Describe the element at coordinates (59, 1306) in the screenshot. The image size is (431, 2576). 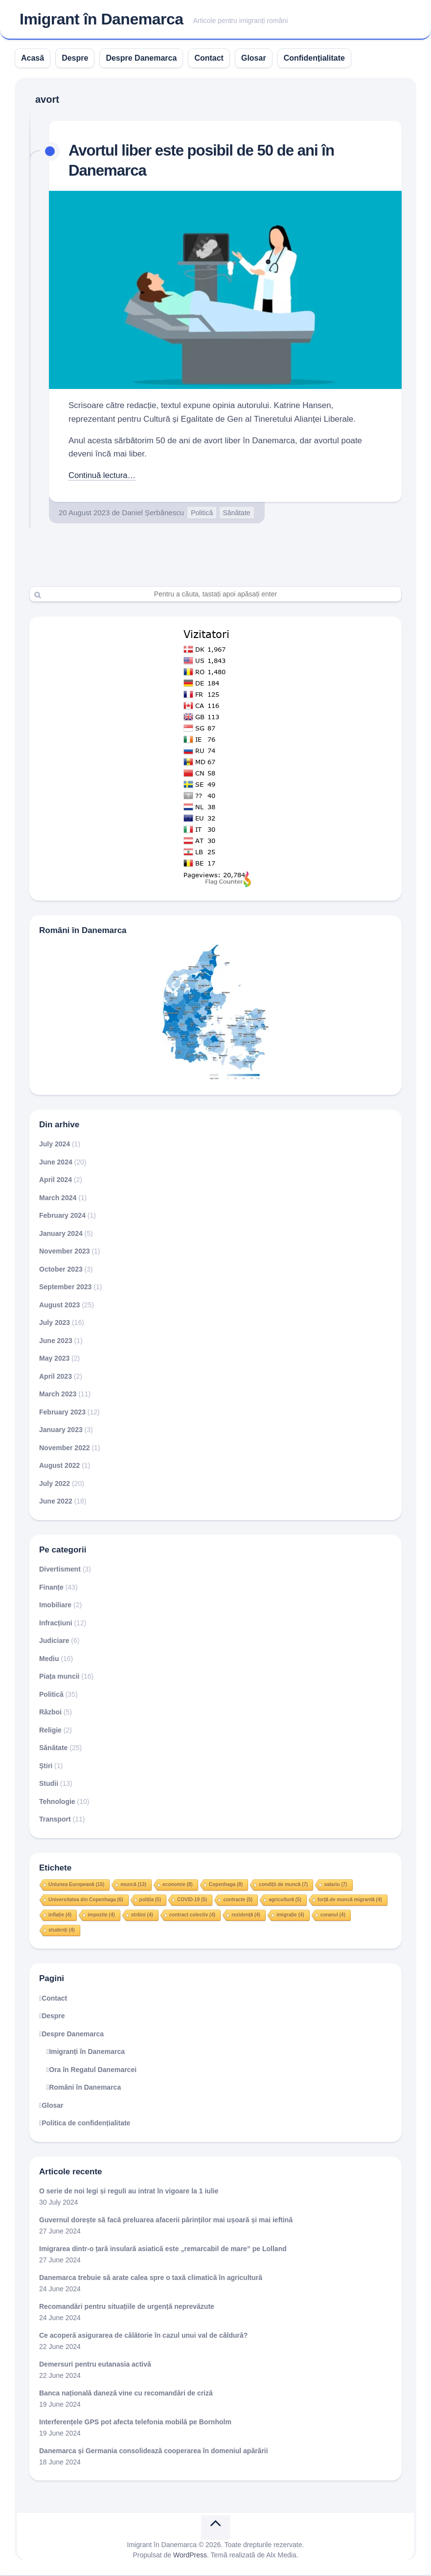
I see `August 2023` at that location.